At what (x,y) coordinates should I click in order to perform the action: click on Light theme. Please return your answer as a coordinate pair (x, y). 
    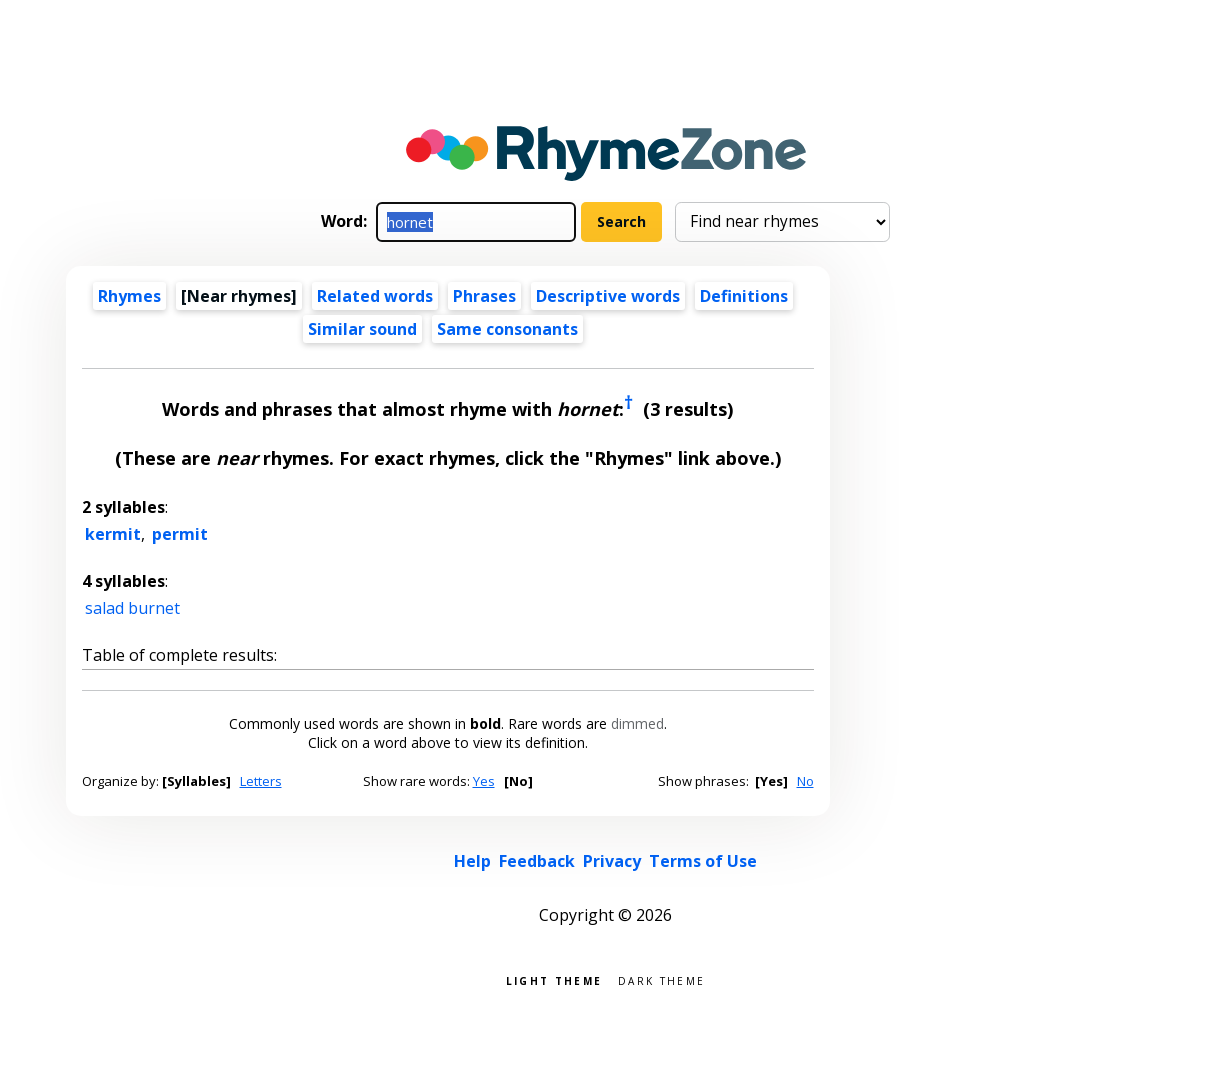
    Looking at the image, I should click on (554, 979).